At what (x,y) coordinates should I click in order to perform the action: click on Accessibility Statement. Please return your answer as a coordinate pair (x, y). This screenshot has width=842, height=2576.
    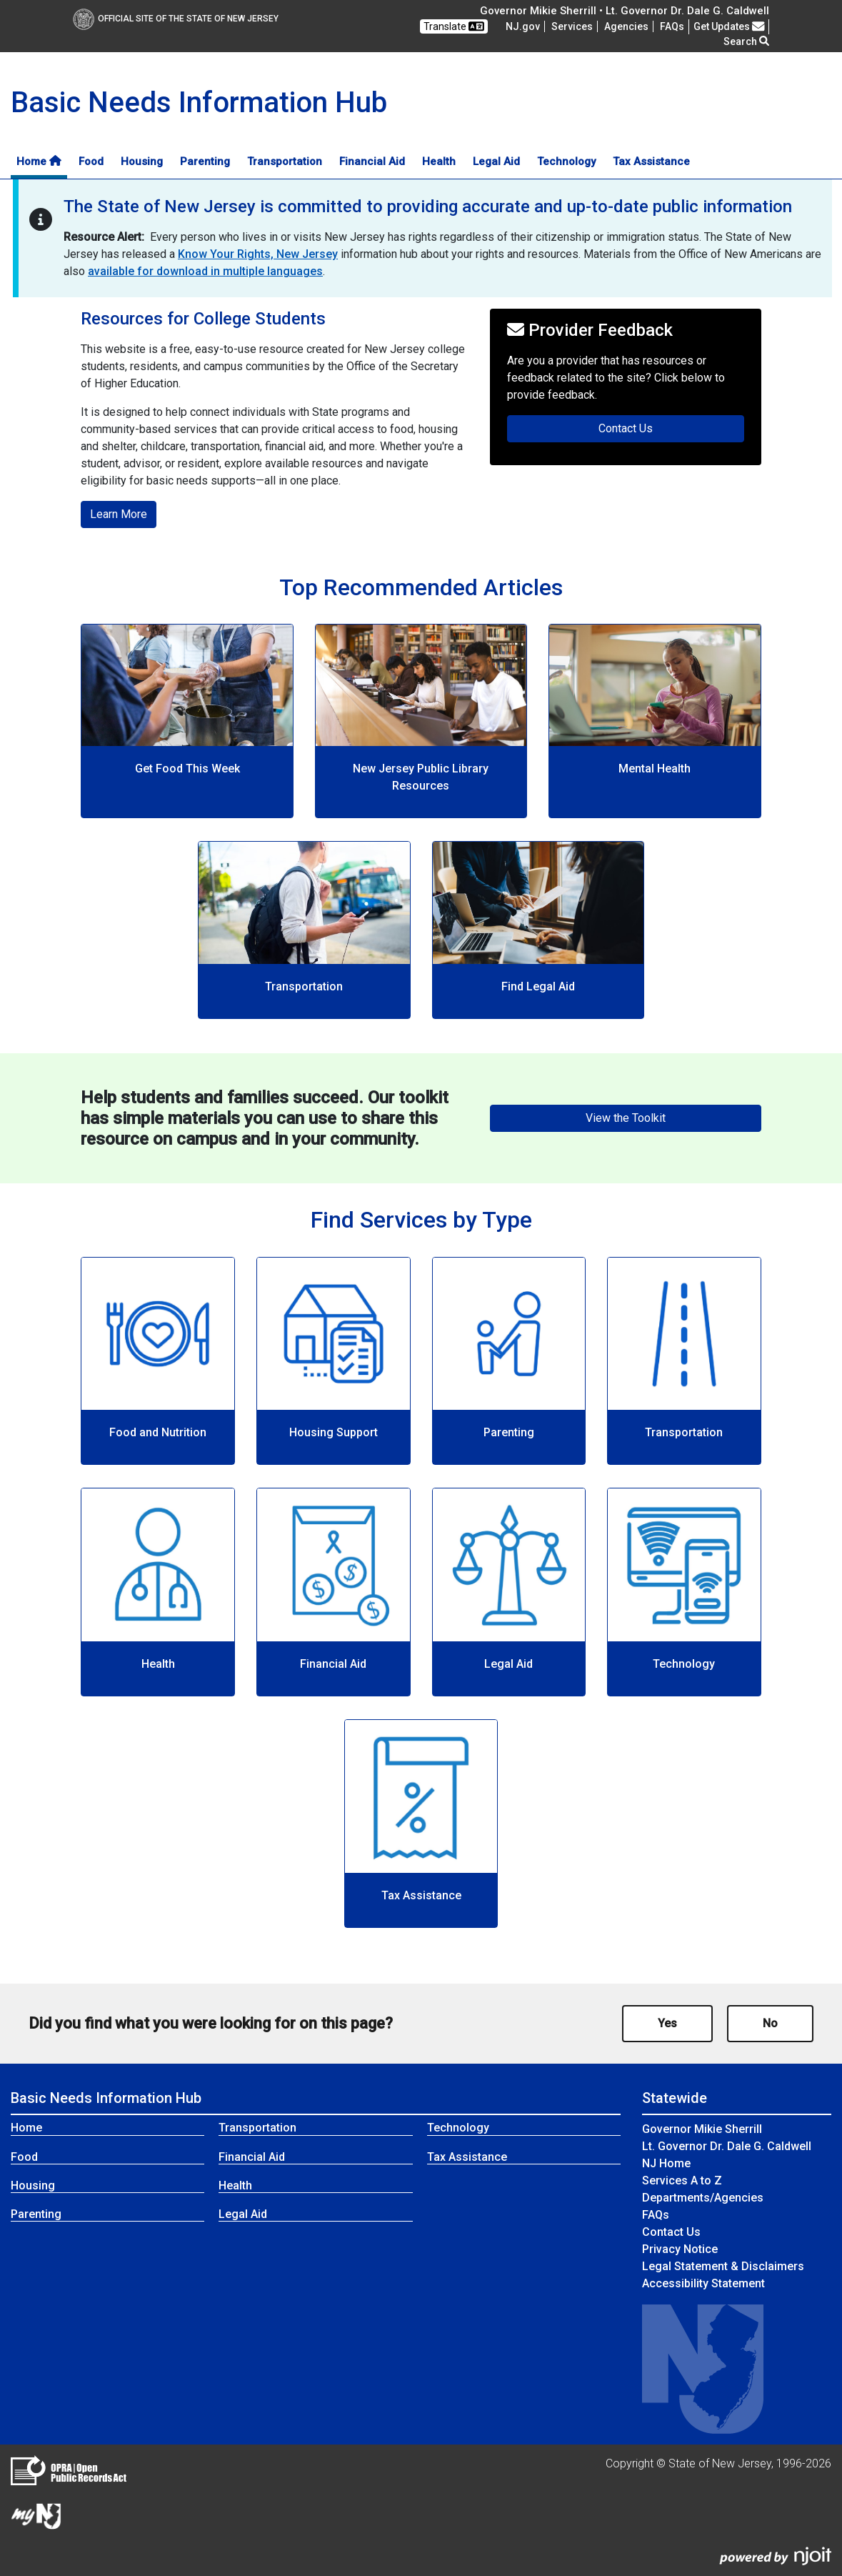
    Looking at the image, I should click on (703, 2283).